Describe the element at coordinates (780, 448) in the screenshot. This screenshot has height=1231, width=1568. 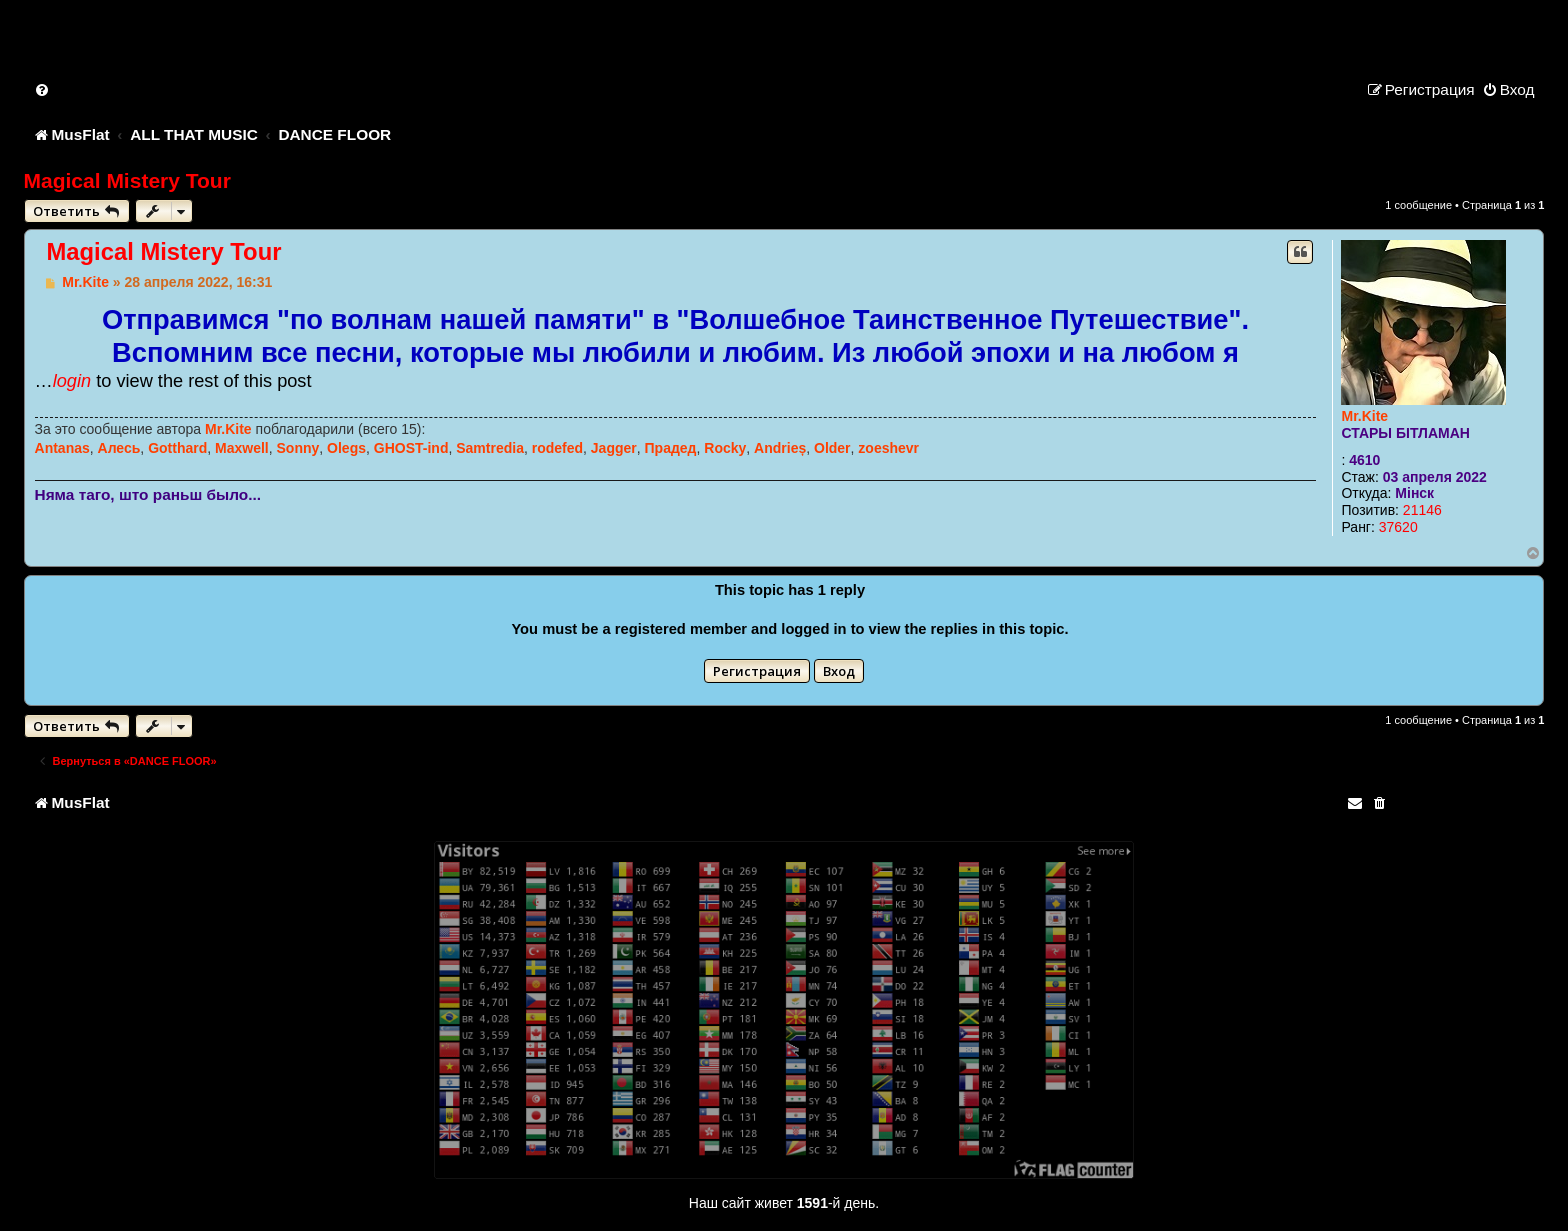
I see `Andrieș` at that location.